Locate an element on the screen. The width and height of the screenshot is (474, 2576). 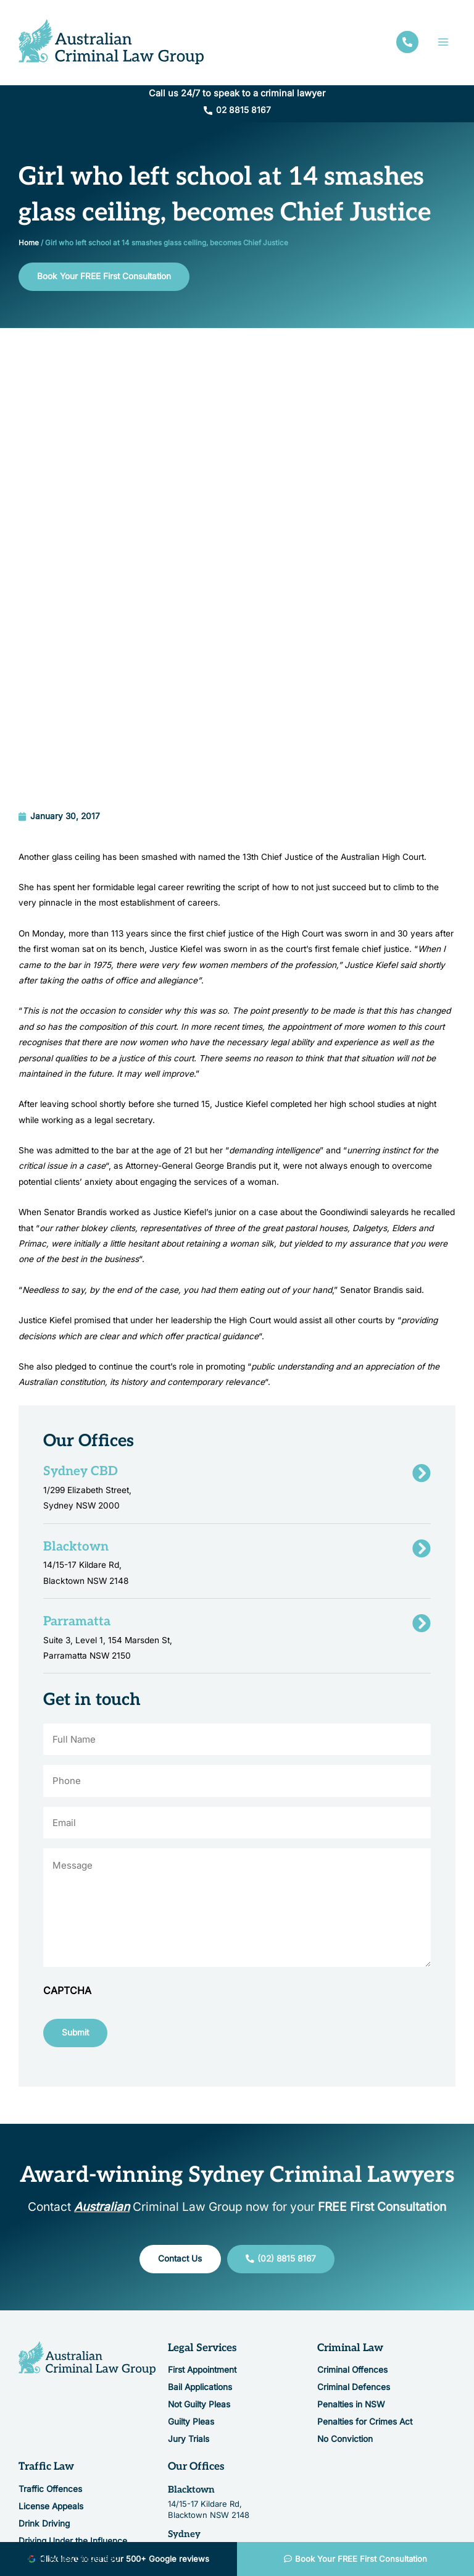
Home is located at coordinates (29, 246).